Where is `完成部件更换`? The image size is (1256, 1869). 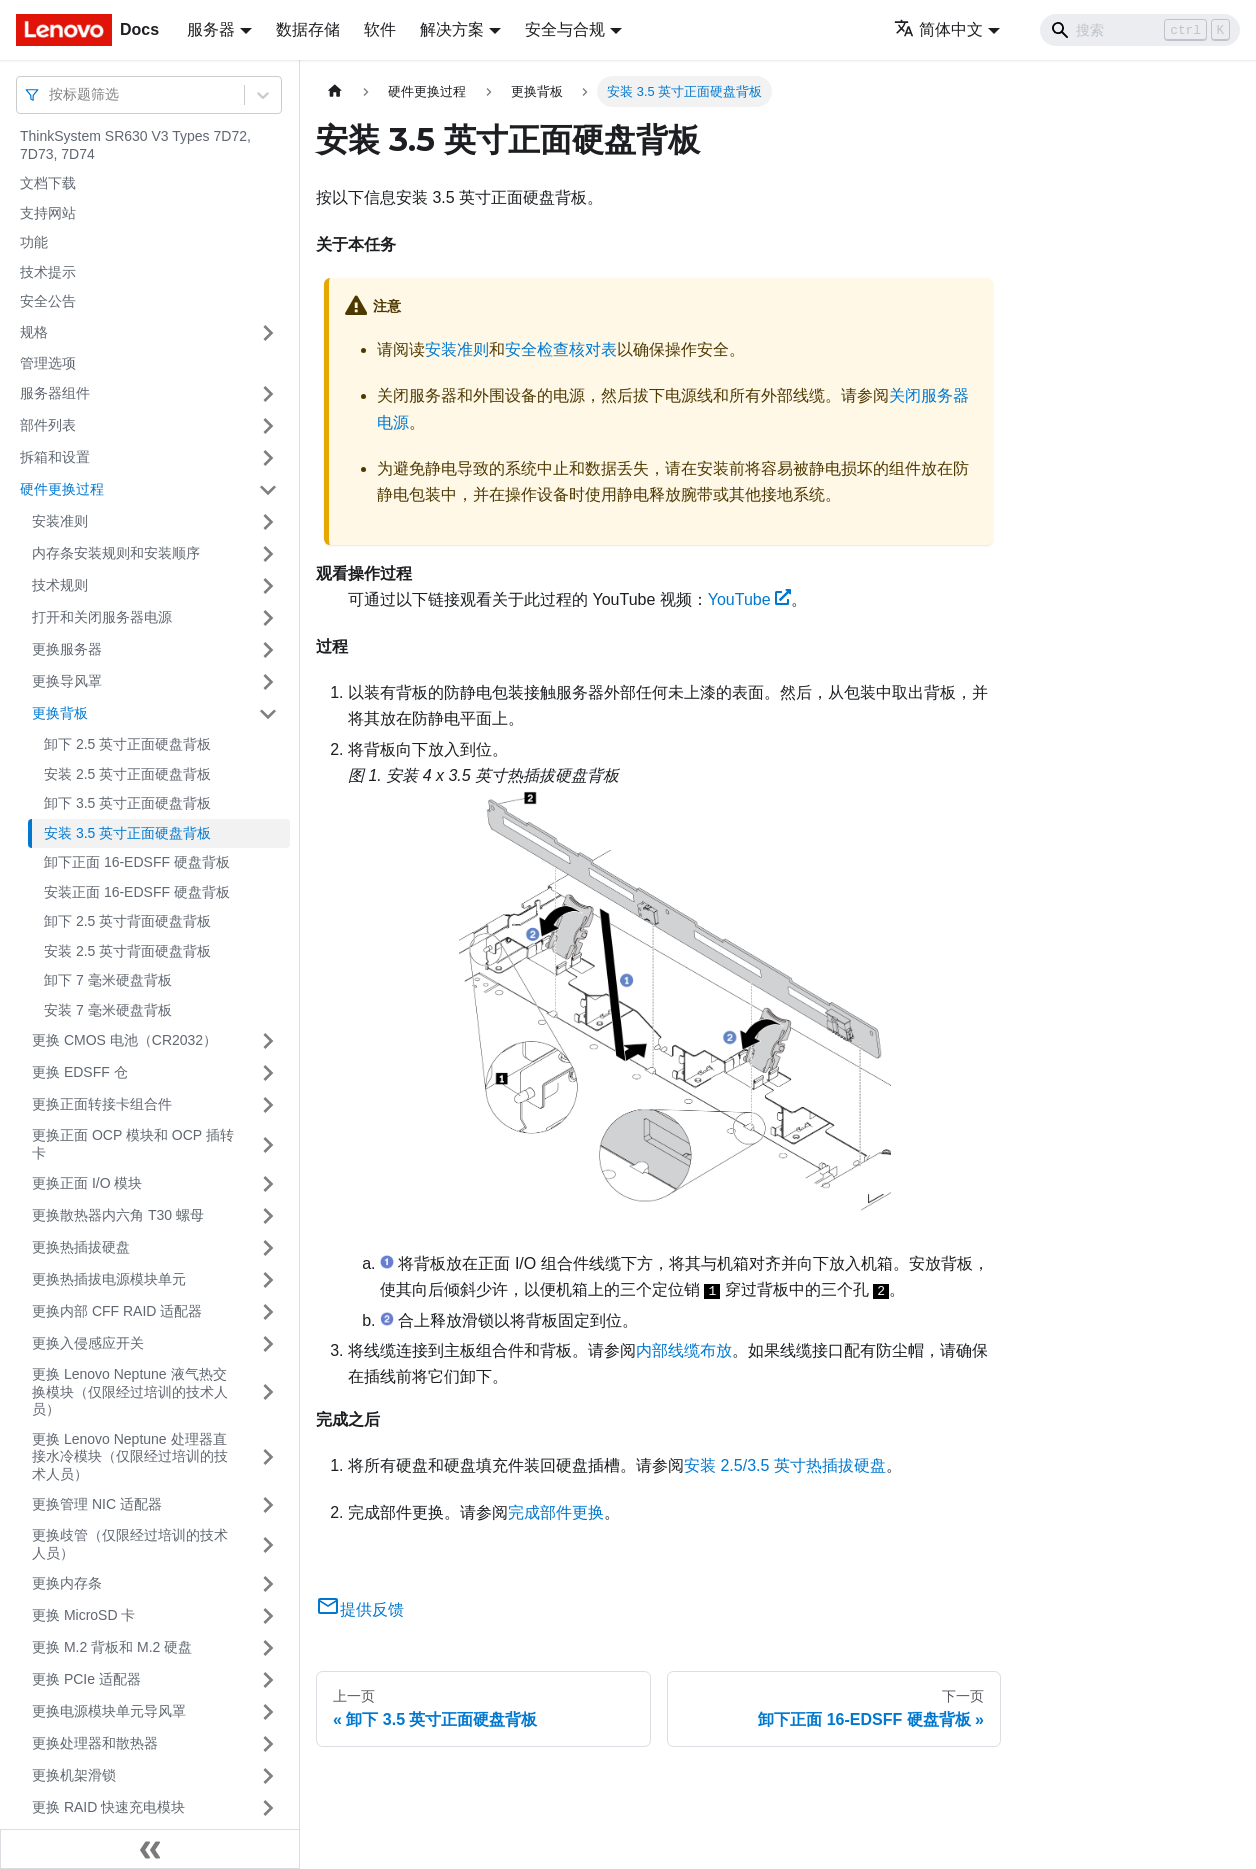
完成部件更换 is located at coordinates (556, 1512).